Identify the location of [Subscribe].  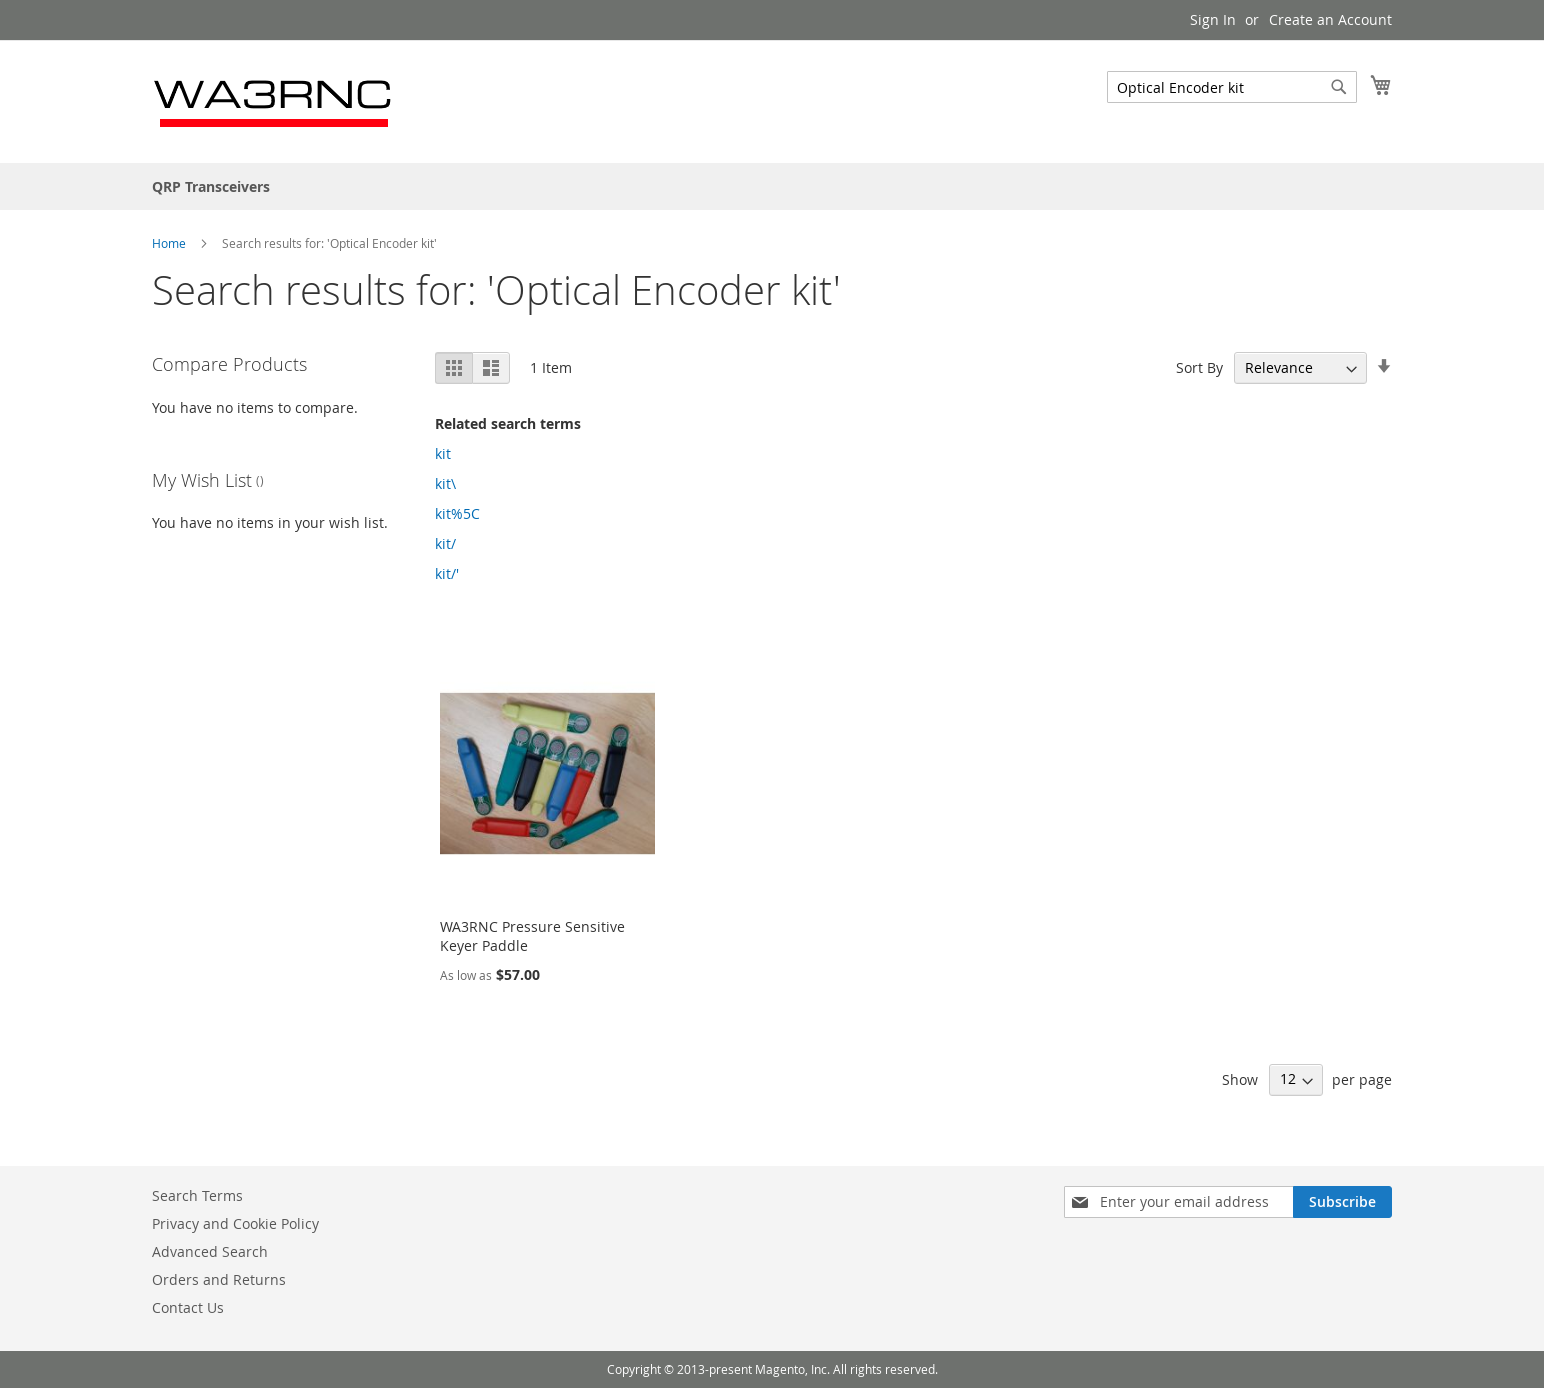
(1342, 1202).